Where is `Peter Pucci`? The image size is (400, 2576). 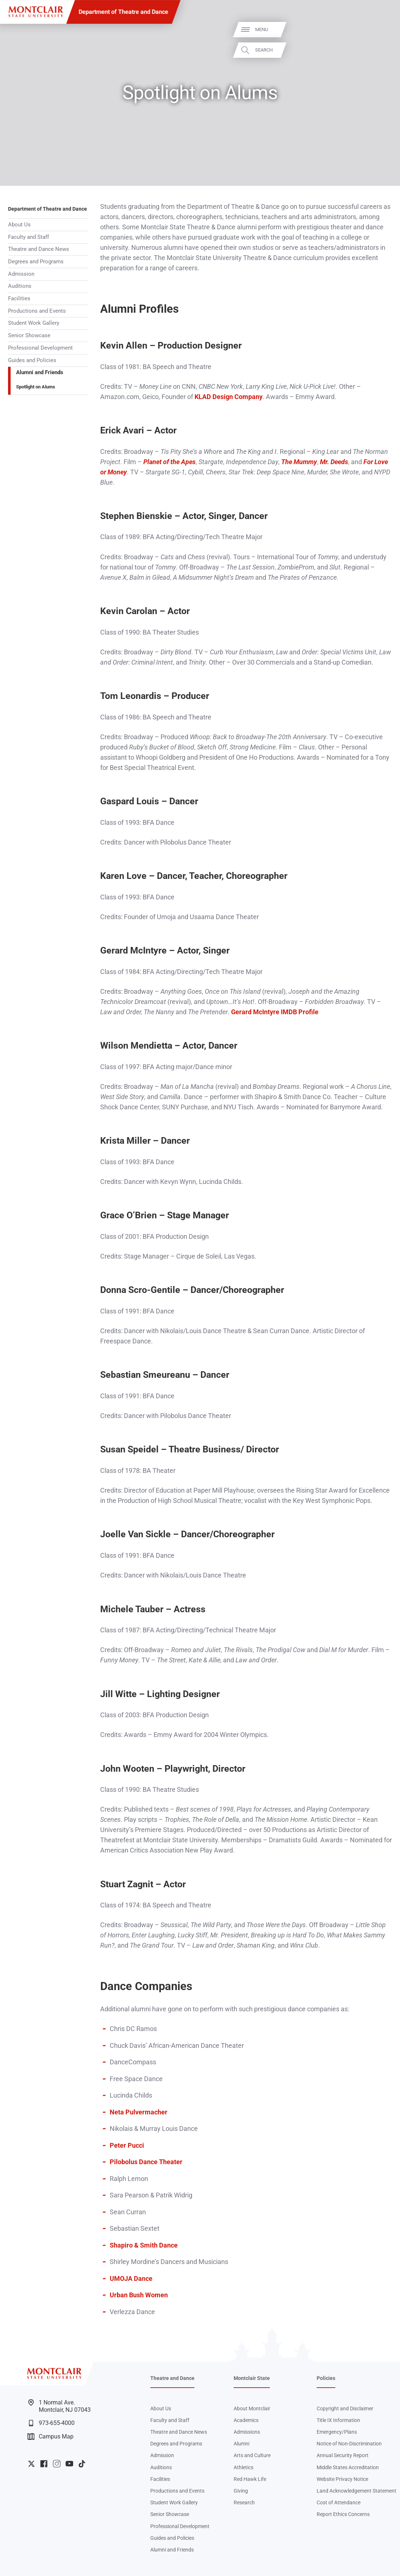
Peter Pucci is located at coordinates (127, 2145).